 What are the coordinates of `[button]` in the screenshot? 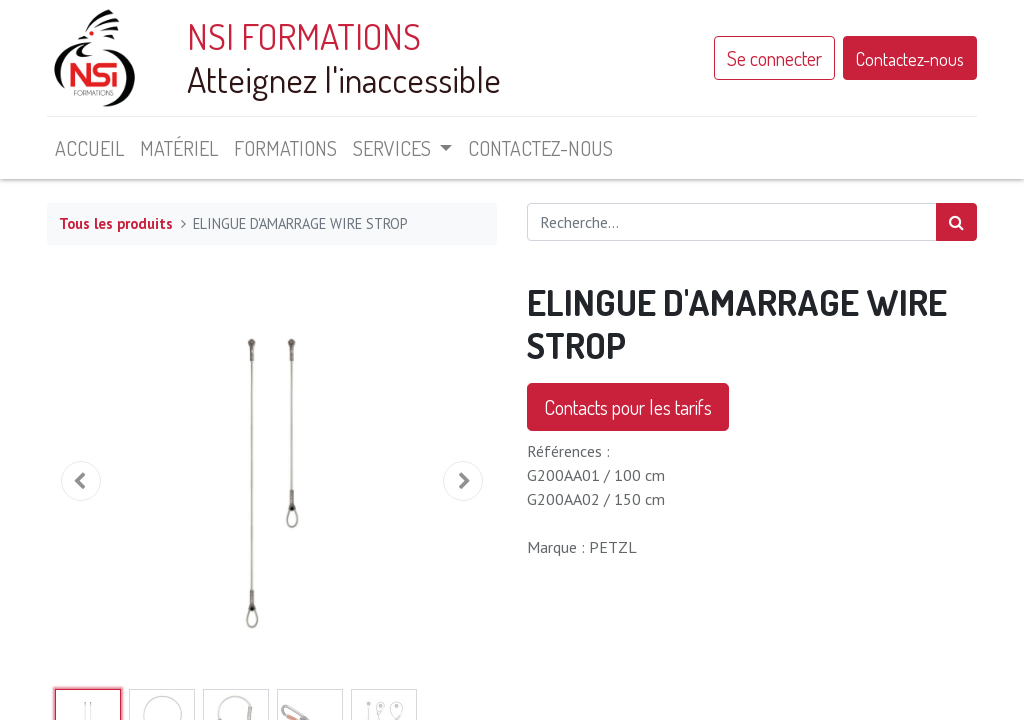 It's located at (81, 481).